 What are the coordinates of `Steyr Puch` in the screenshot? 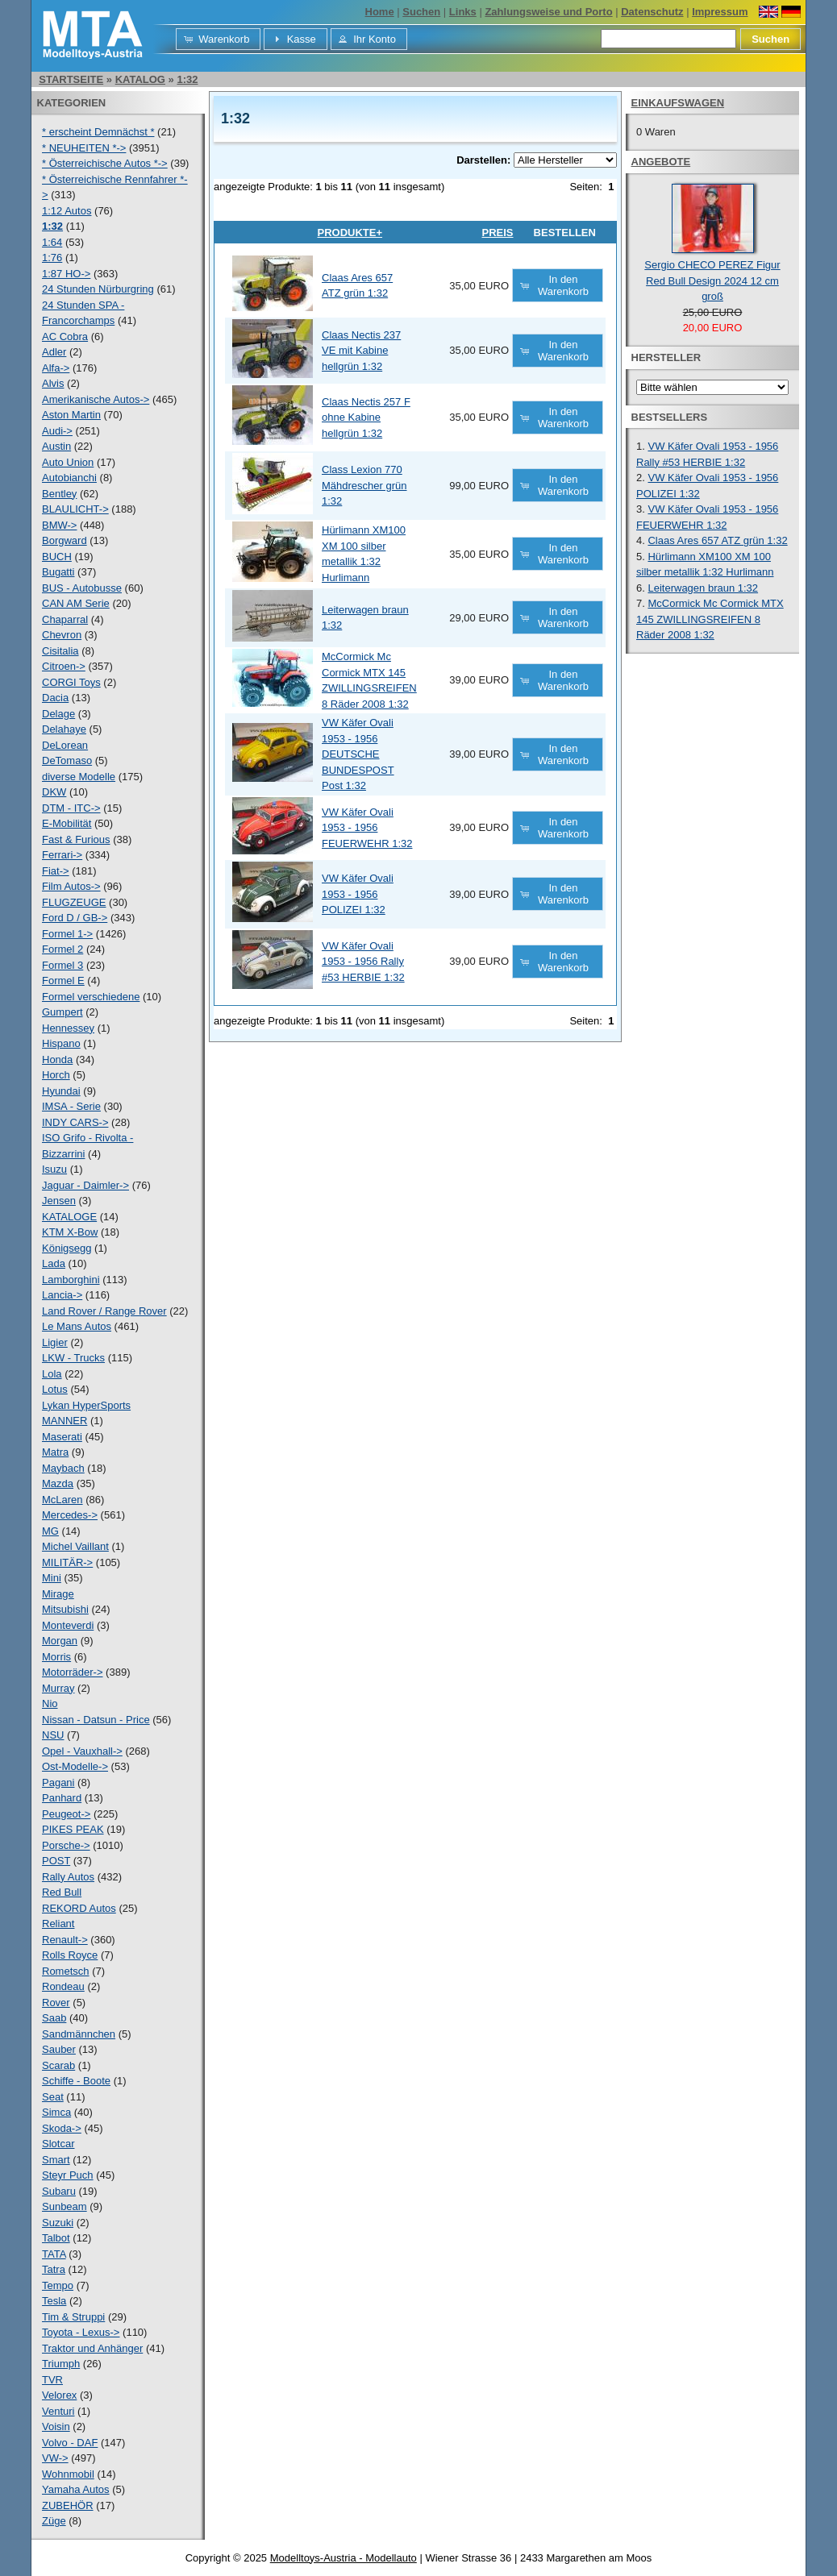 It's located at (68, 2175).